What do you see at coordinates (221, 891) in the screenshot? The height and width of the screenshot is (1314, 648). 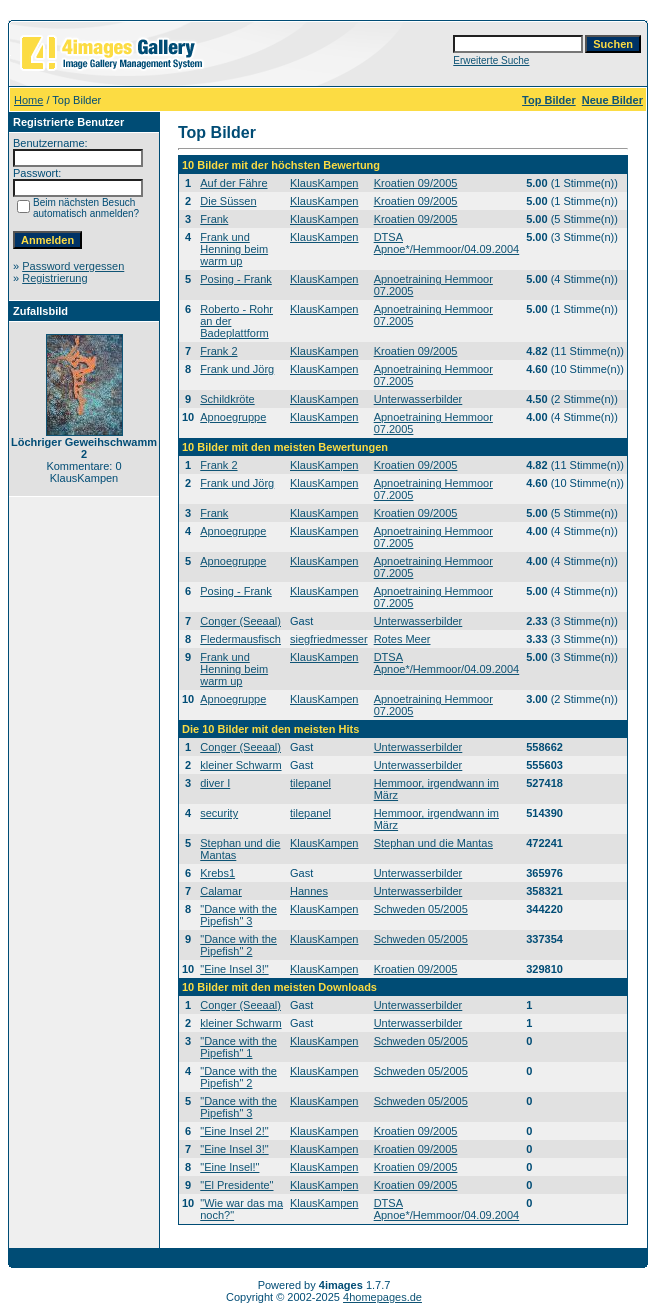 I see `Calamar` at bounding box center [221, 891].